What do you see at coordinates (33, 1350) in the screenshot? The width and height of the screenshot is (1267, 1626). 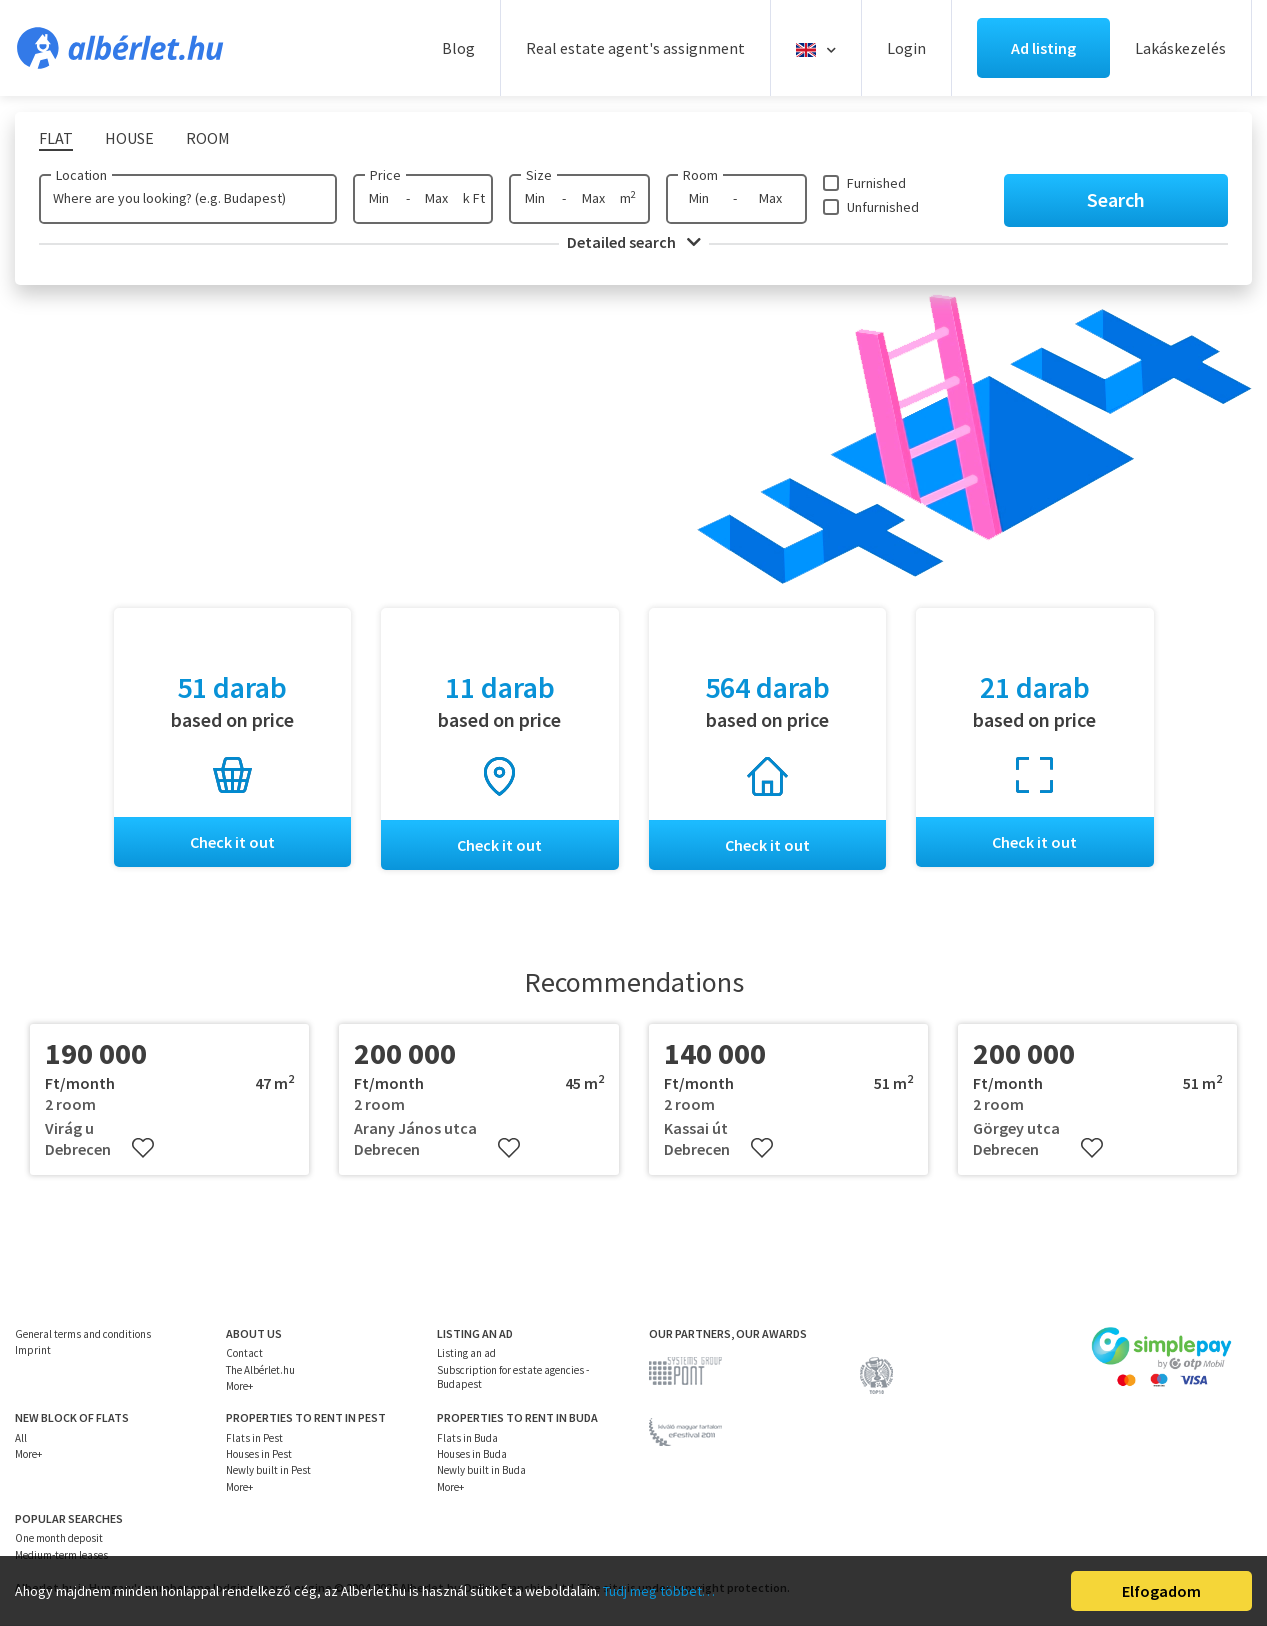 I see `Imprint` at bounding box center [33, 1350].